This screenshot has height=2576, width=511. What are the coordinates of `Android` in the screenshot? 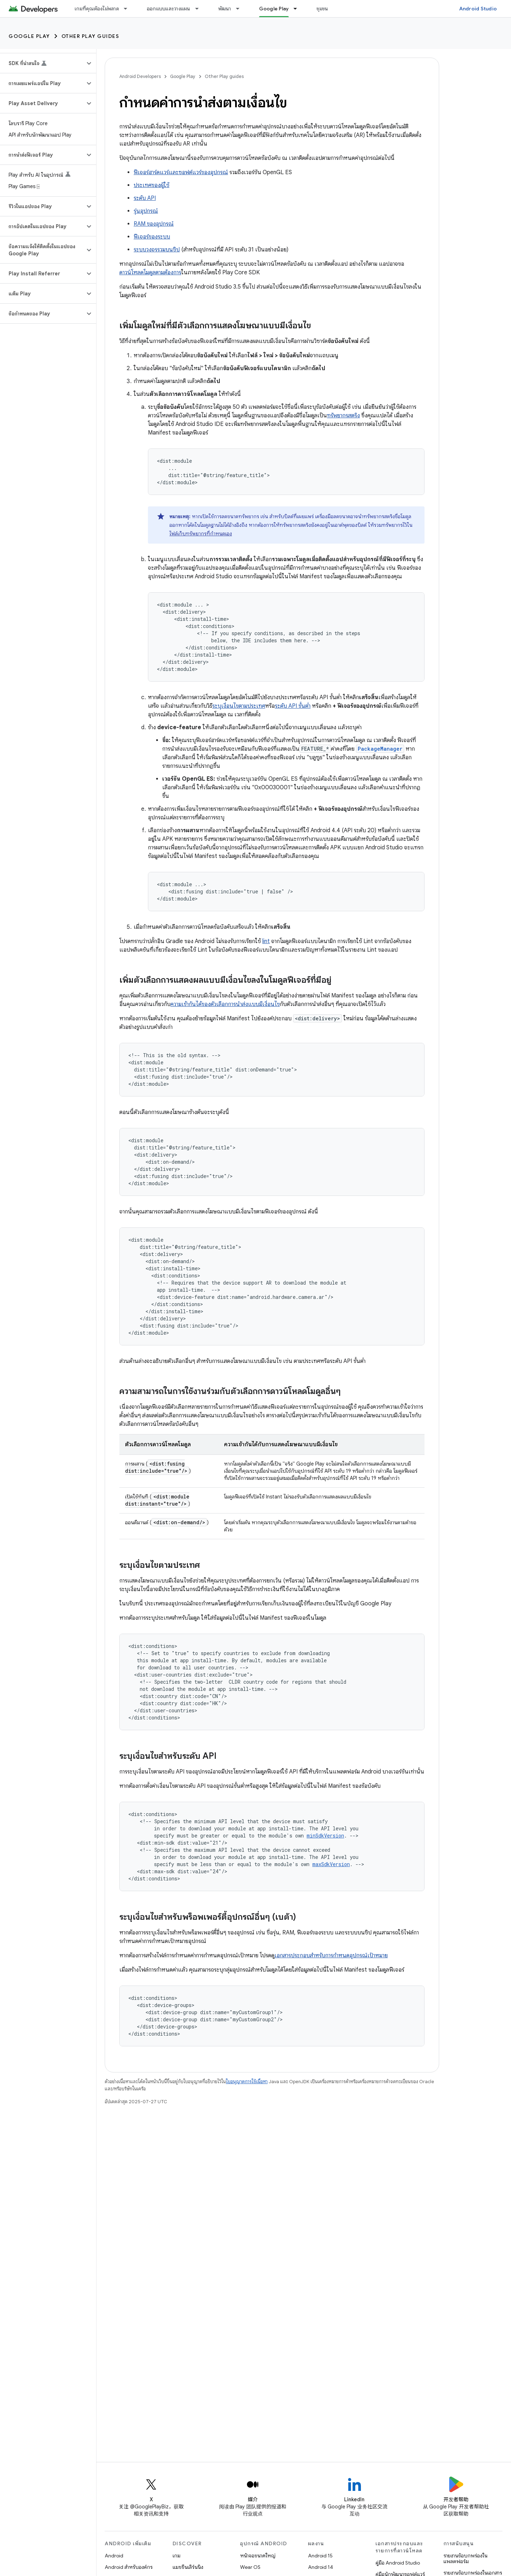 It's located at (114, 2555).